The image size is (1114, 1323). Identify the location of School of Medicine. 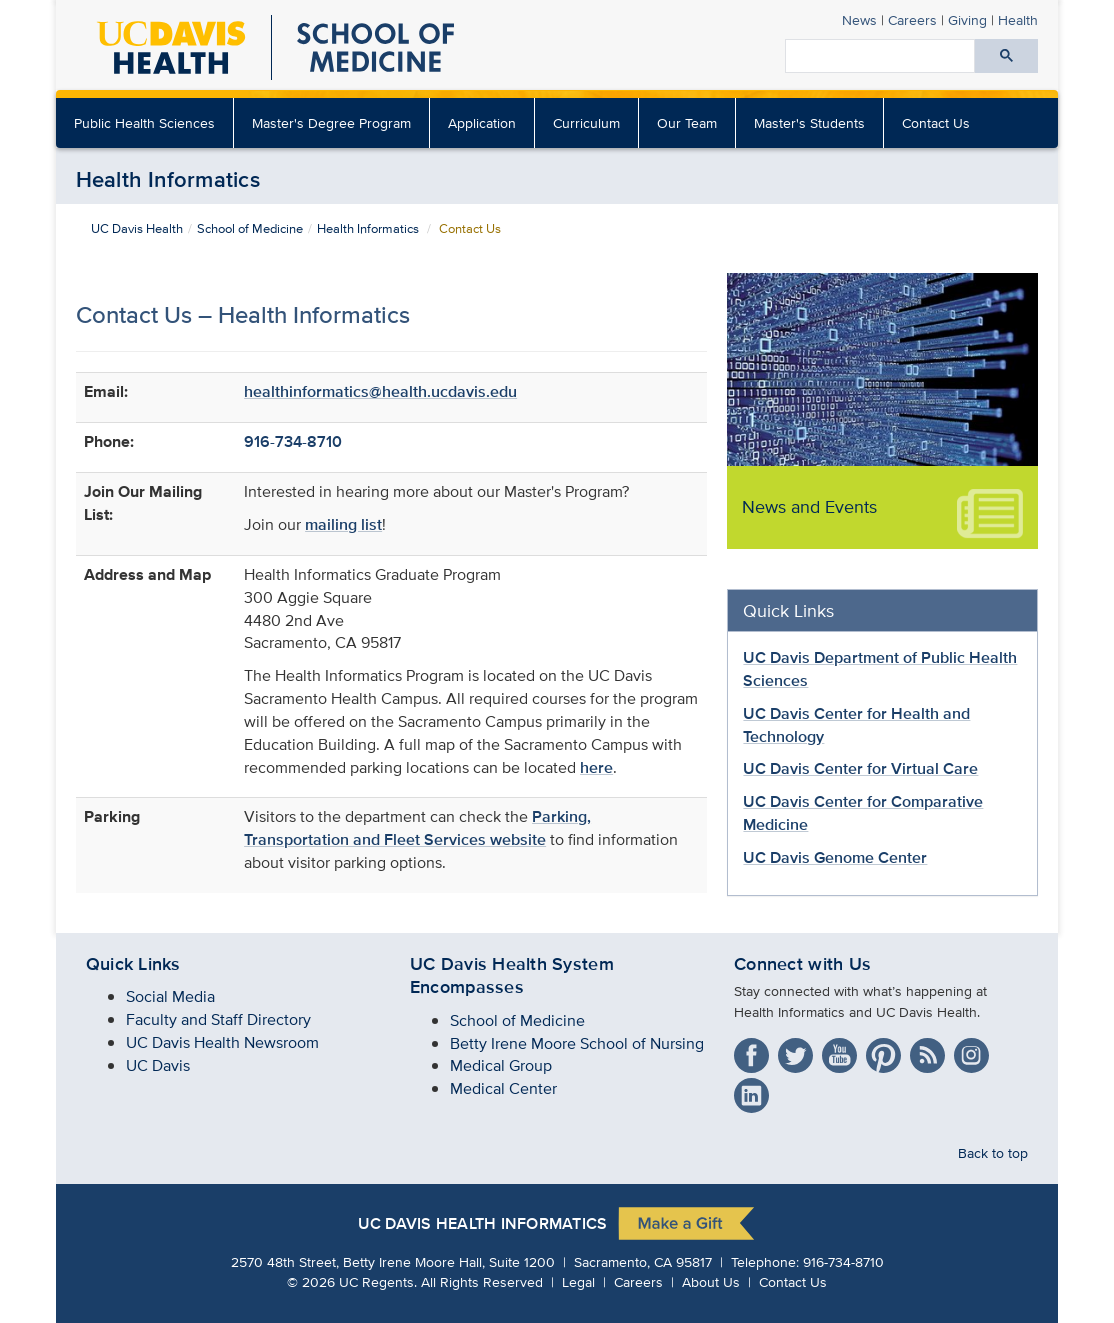
(250, 228).